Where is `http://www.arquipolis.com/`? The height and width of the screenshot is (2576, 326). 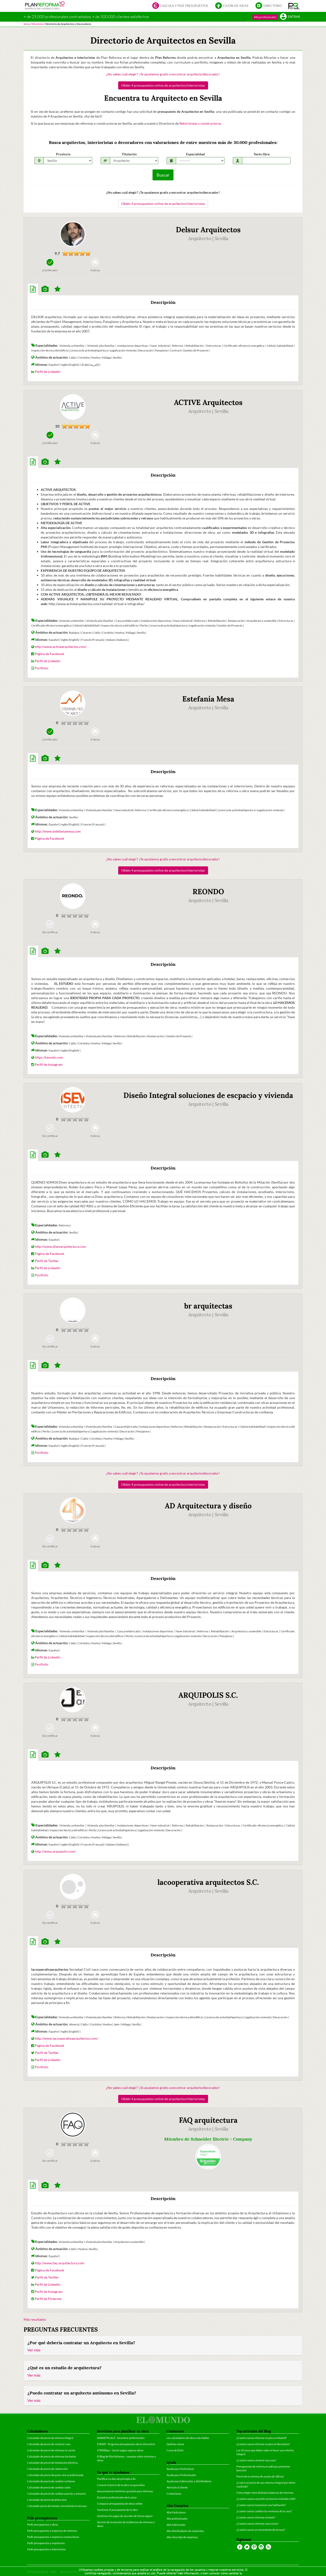 http://www.arquipolis.com/ is located at coordinates (55, 1851).